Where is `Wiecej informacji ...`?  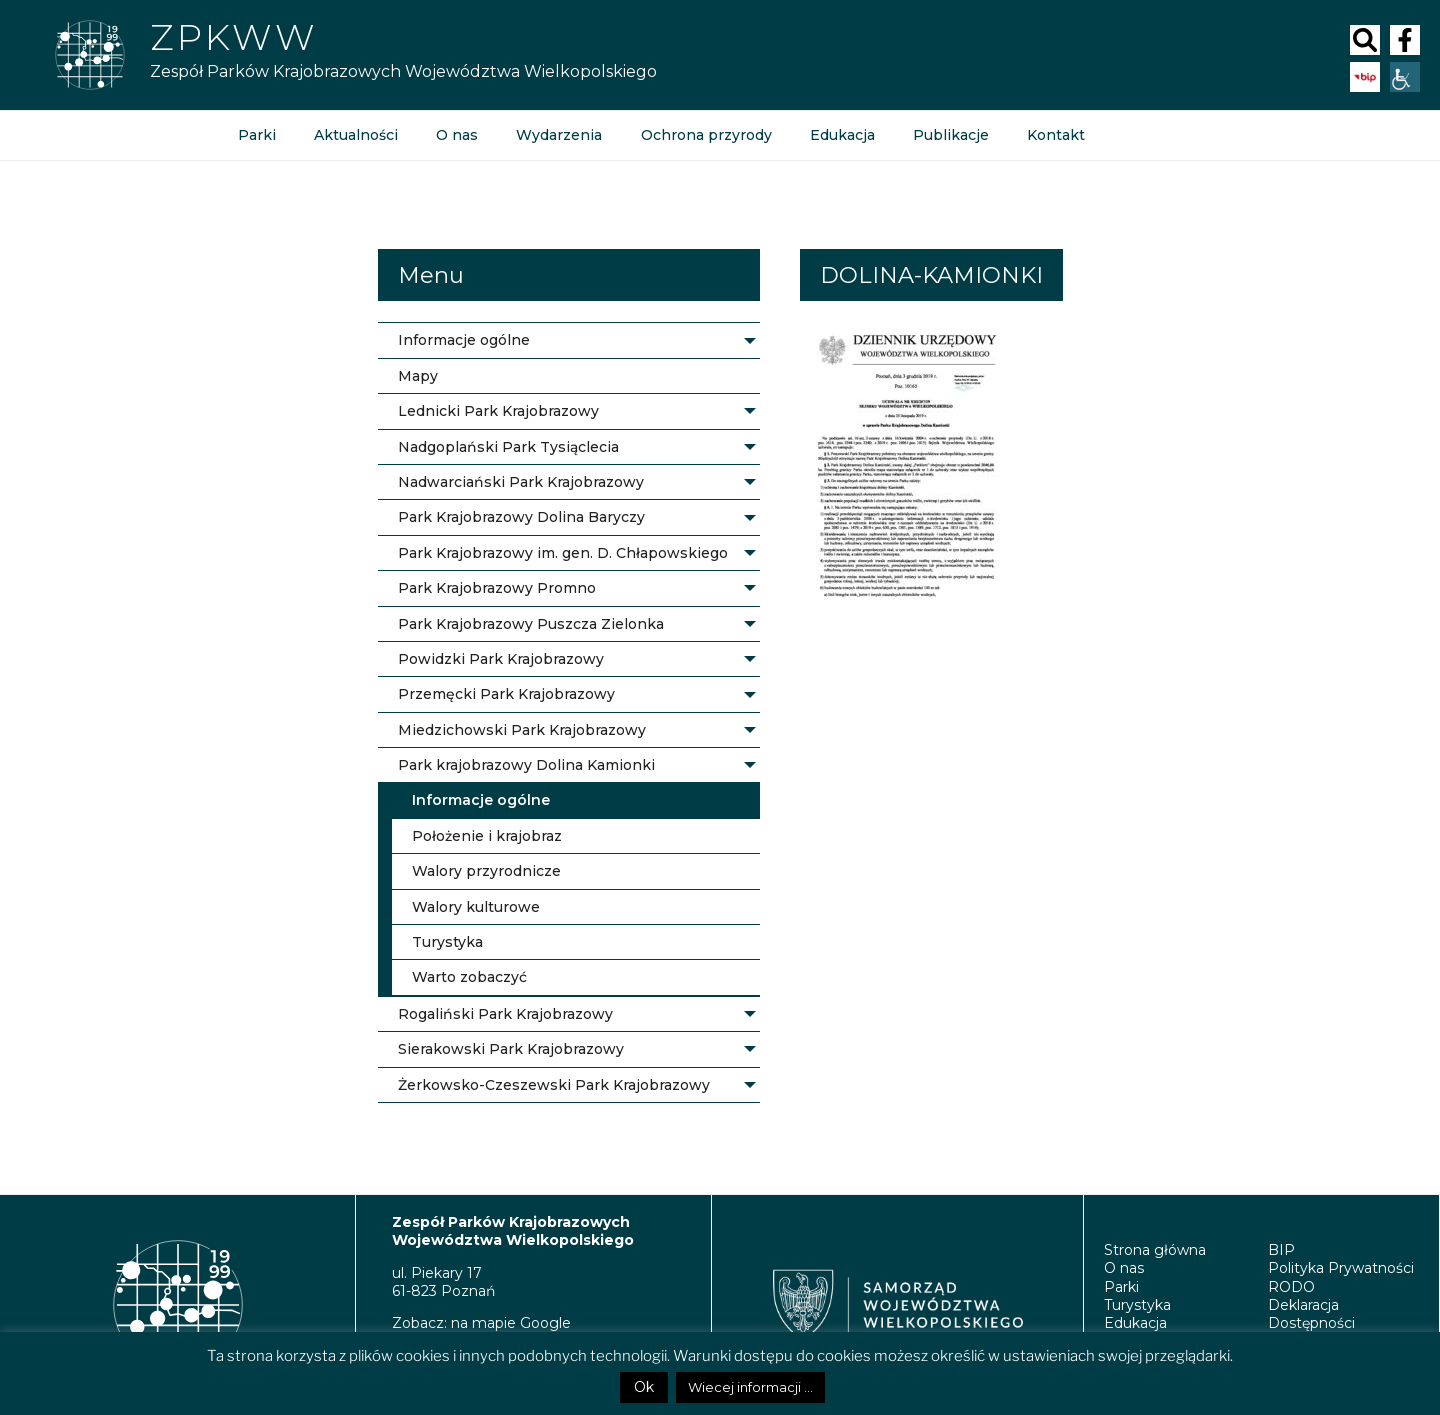 Wiecej informacji ... is located at coordinates (750, 1387).